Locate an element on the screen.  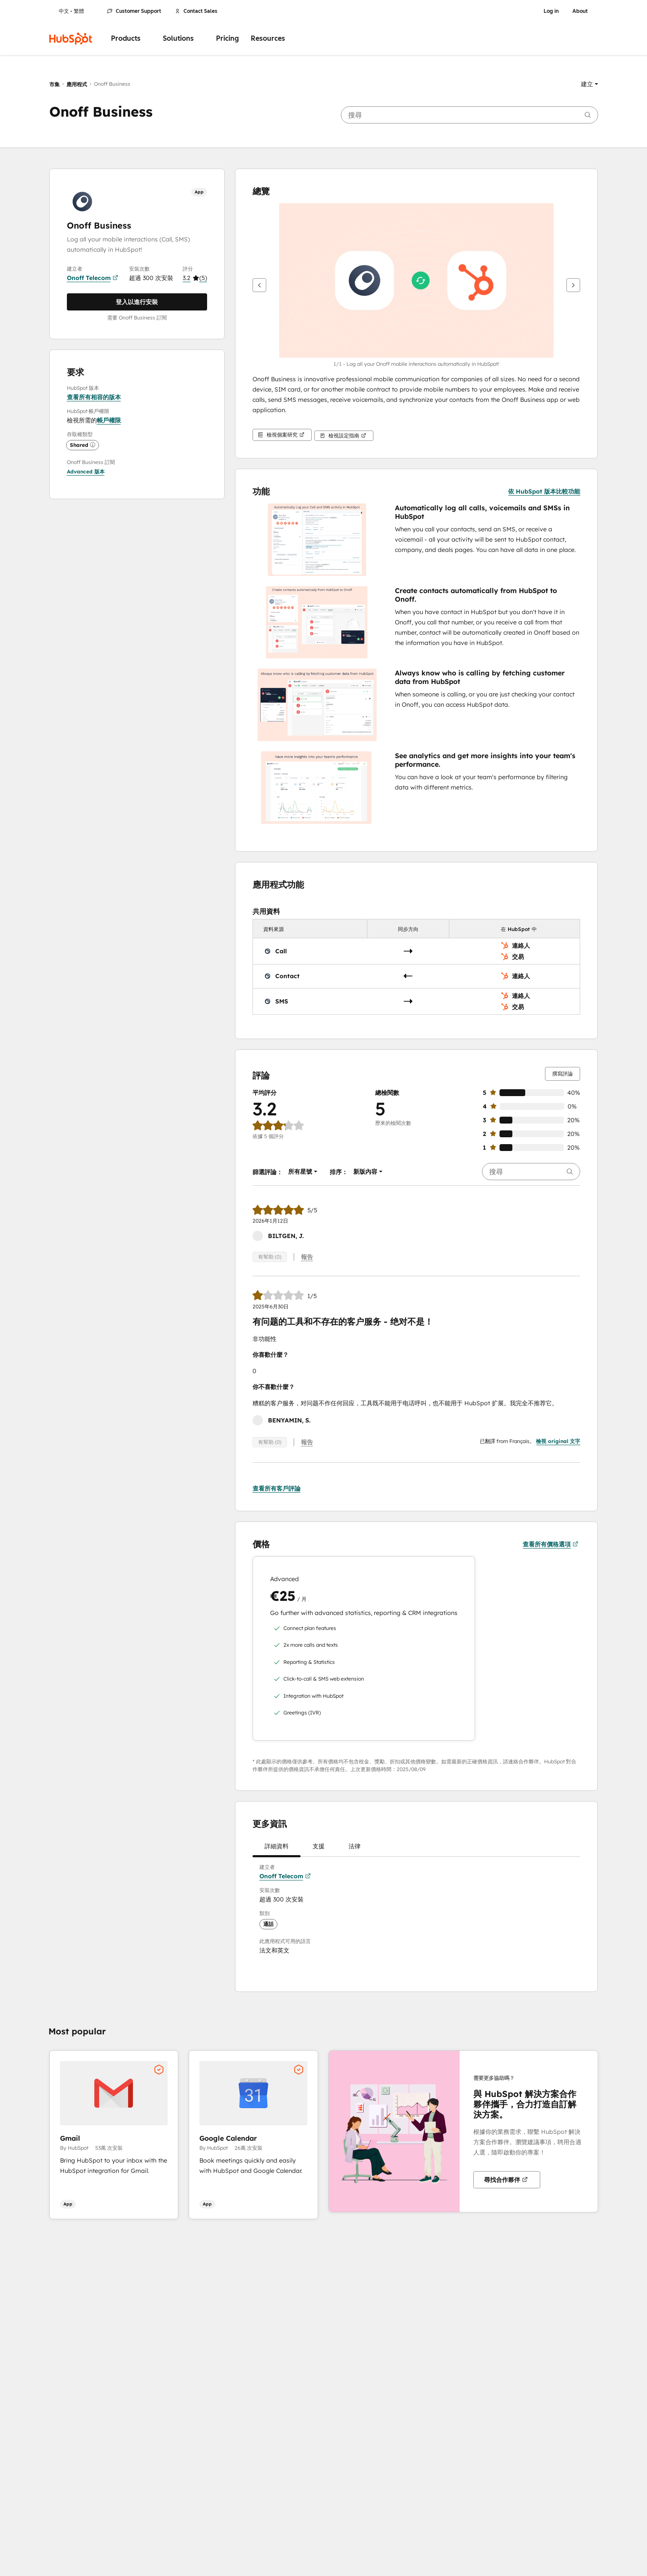
法律 [tab] is located at coordinates (355, 1848).